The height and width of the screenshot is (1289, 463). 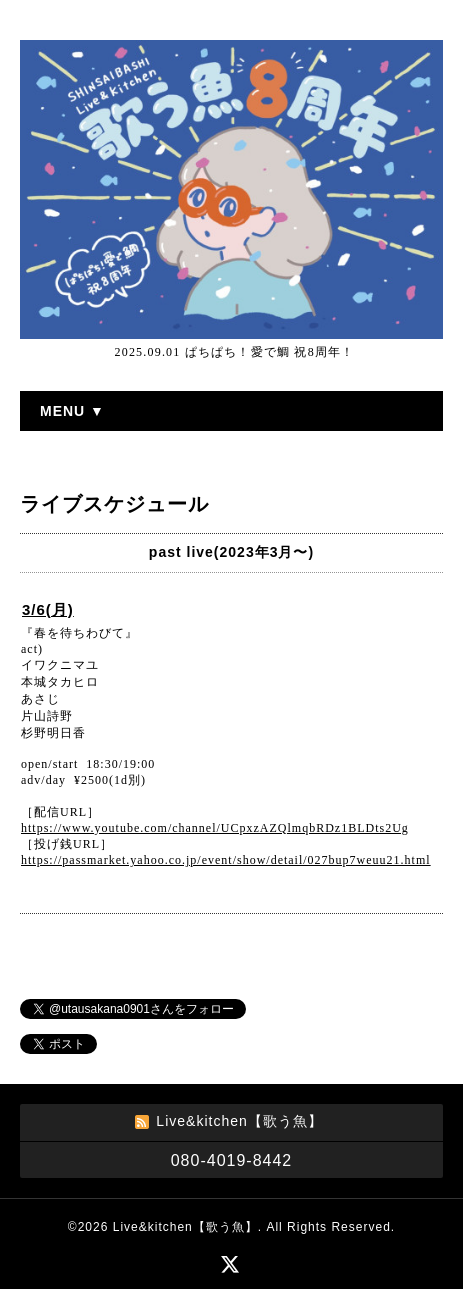 What do you see at coordinates (48, 609) in the screenshot?
I see `3/6(月)` at bounding box center [48, 609].